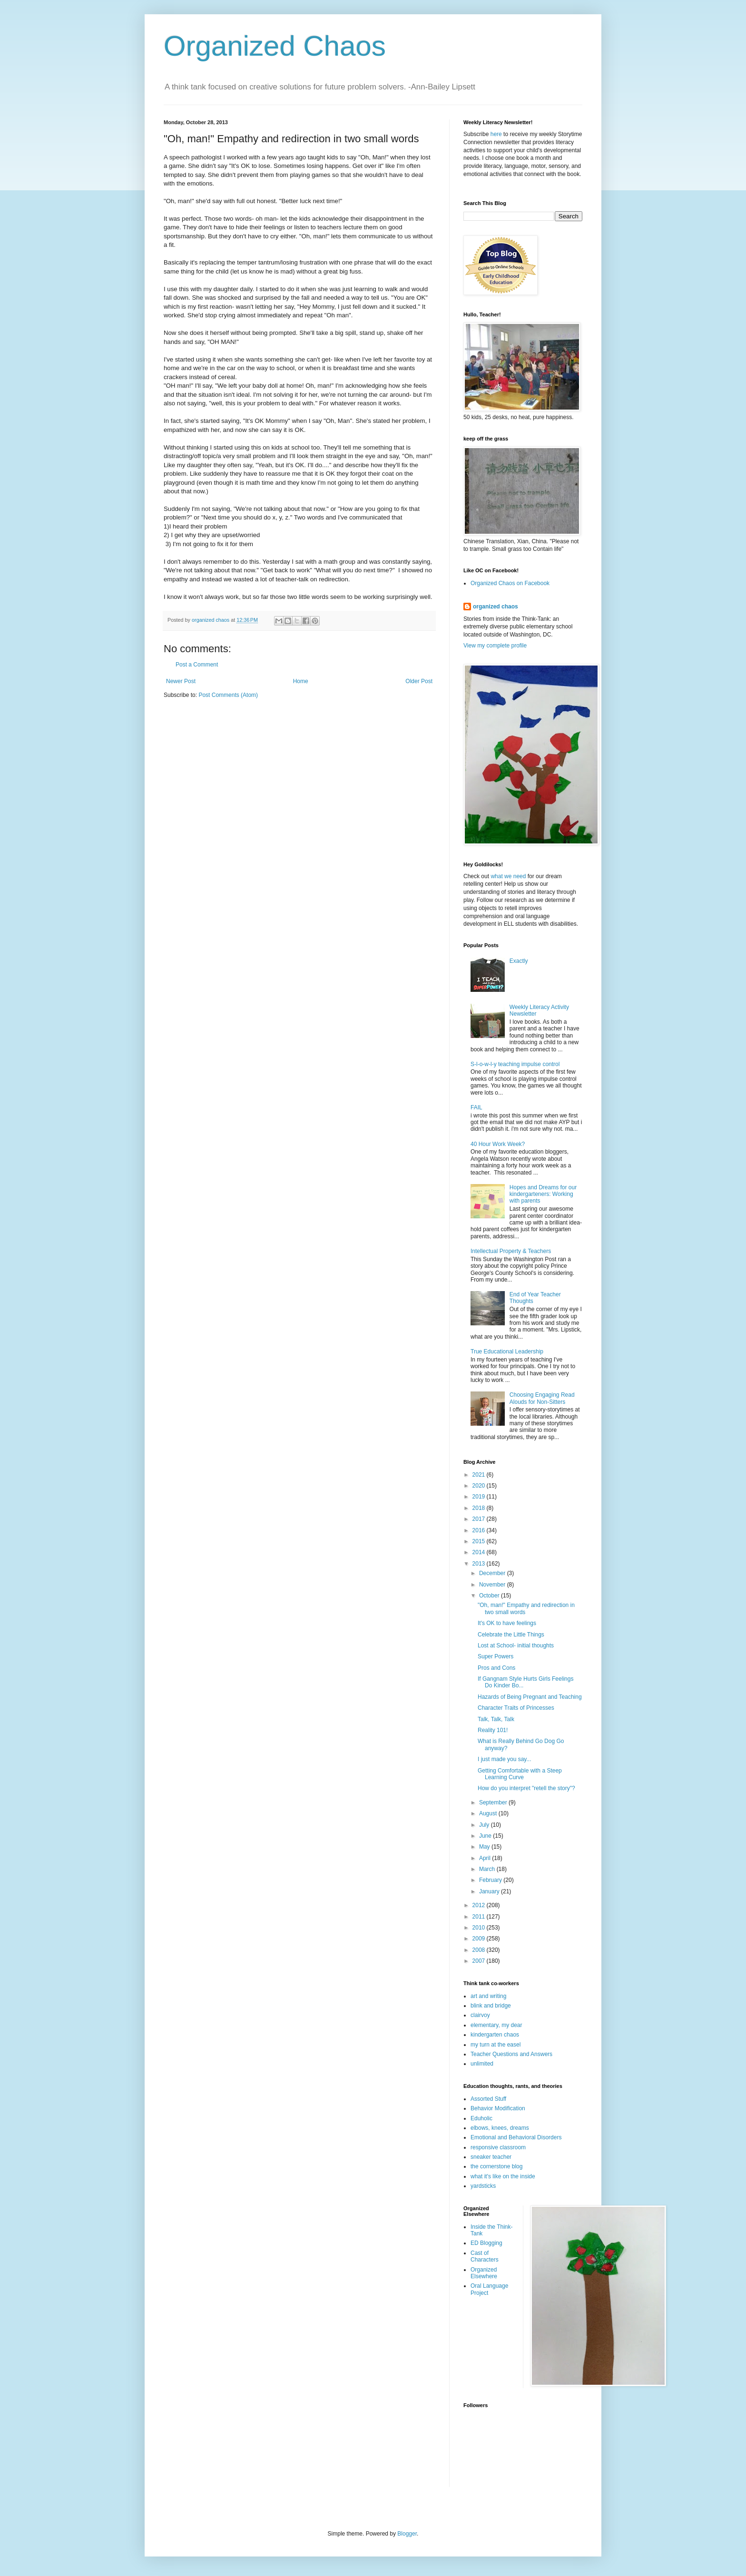 The height and width of the screenshot is (2576, 746). Describe the element at coordinates (485, 1825) in the screenshot. I see `July` at that location.